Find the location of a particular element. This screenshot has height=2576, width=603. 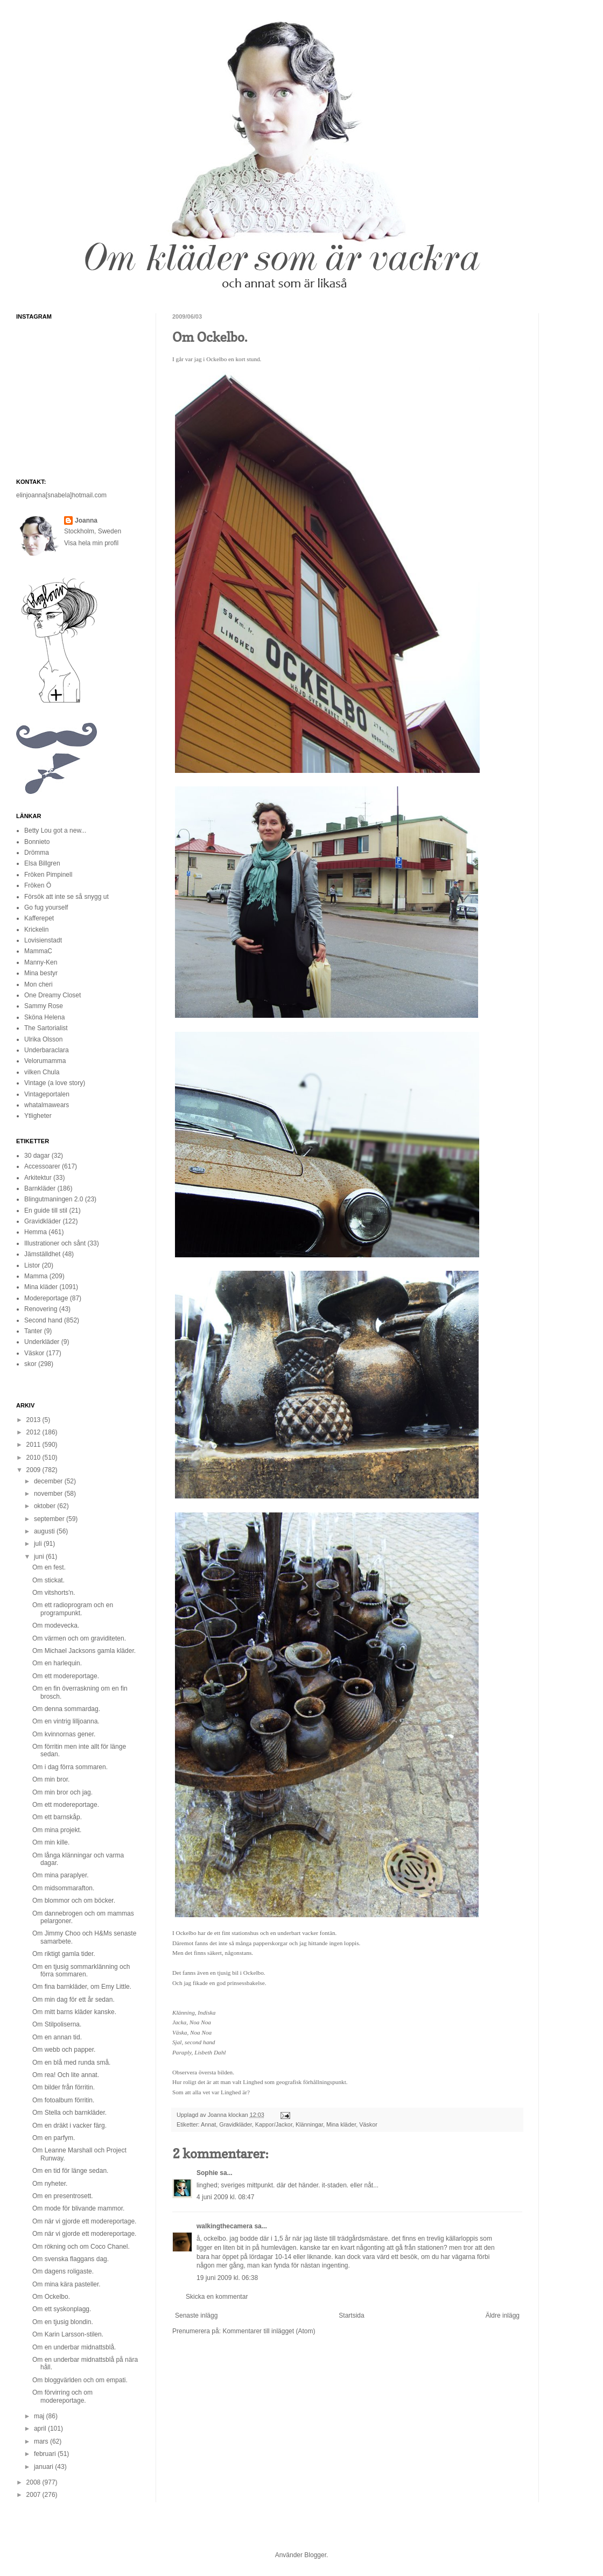

Tanter is located at coordinates (33, 1331).